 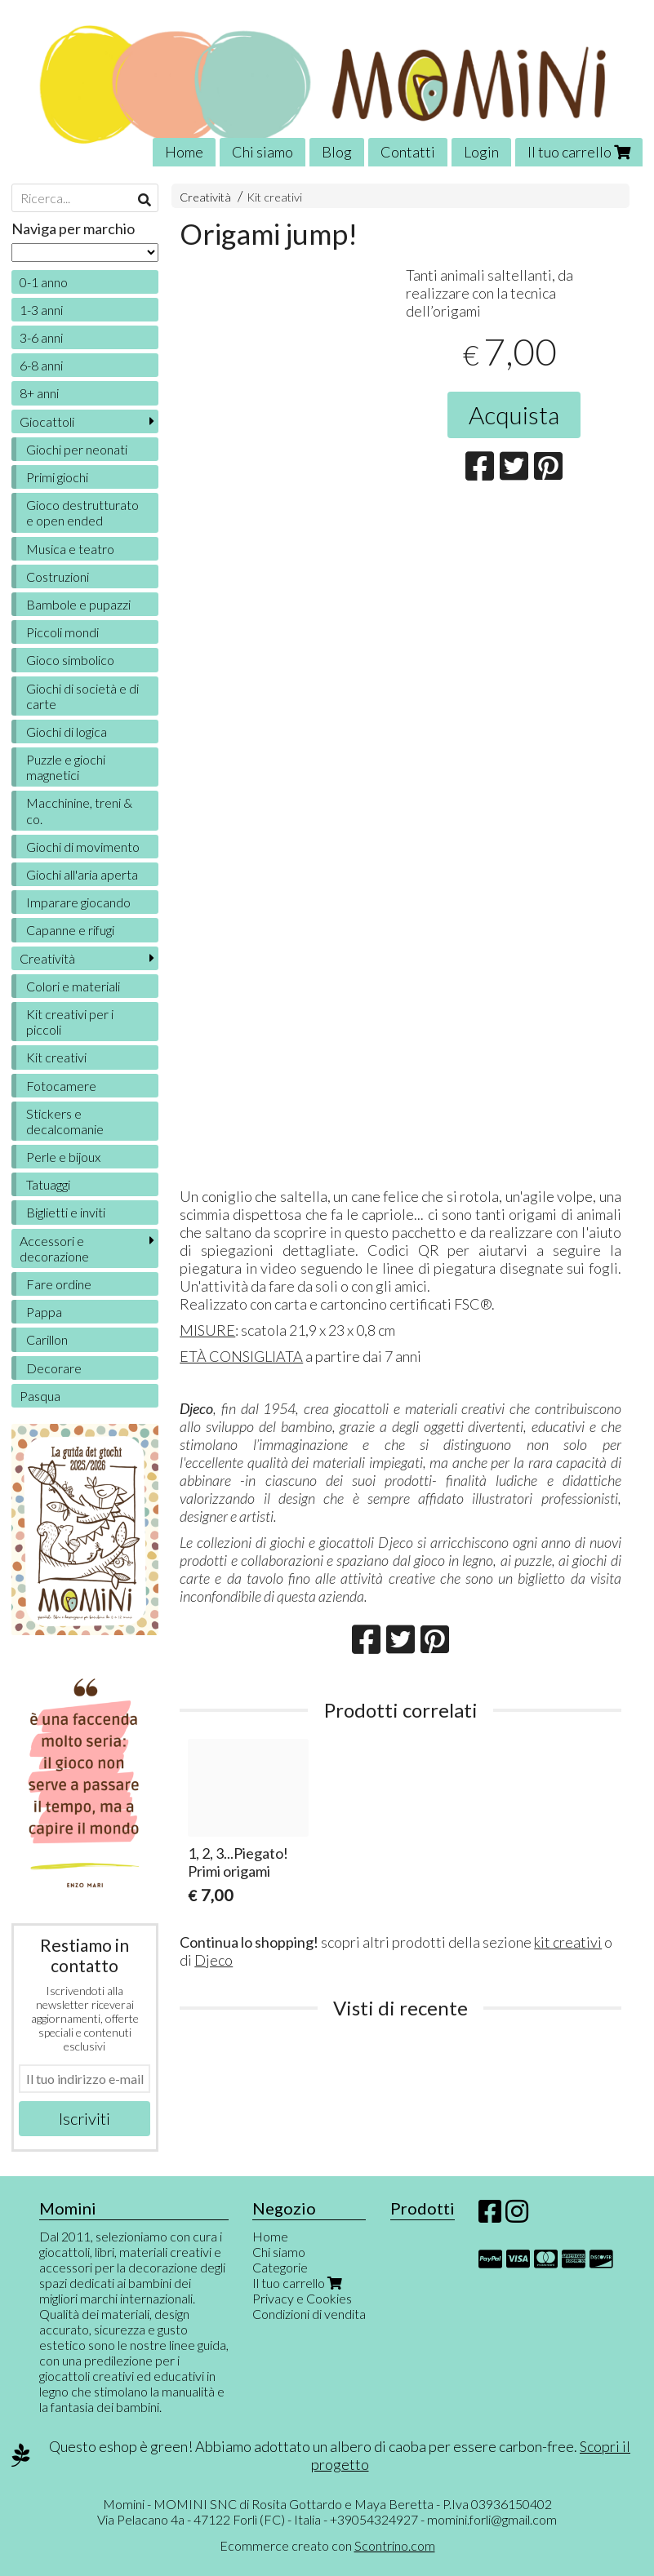 I want to click on Login, so click(x=481, y=152).